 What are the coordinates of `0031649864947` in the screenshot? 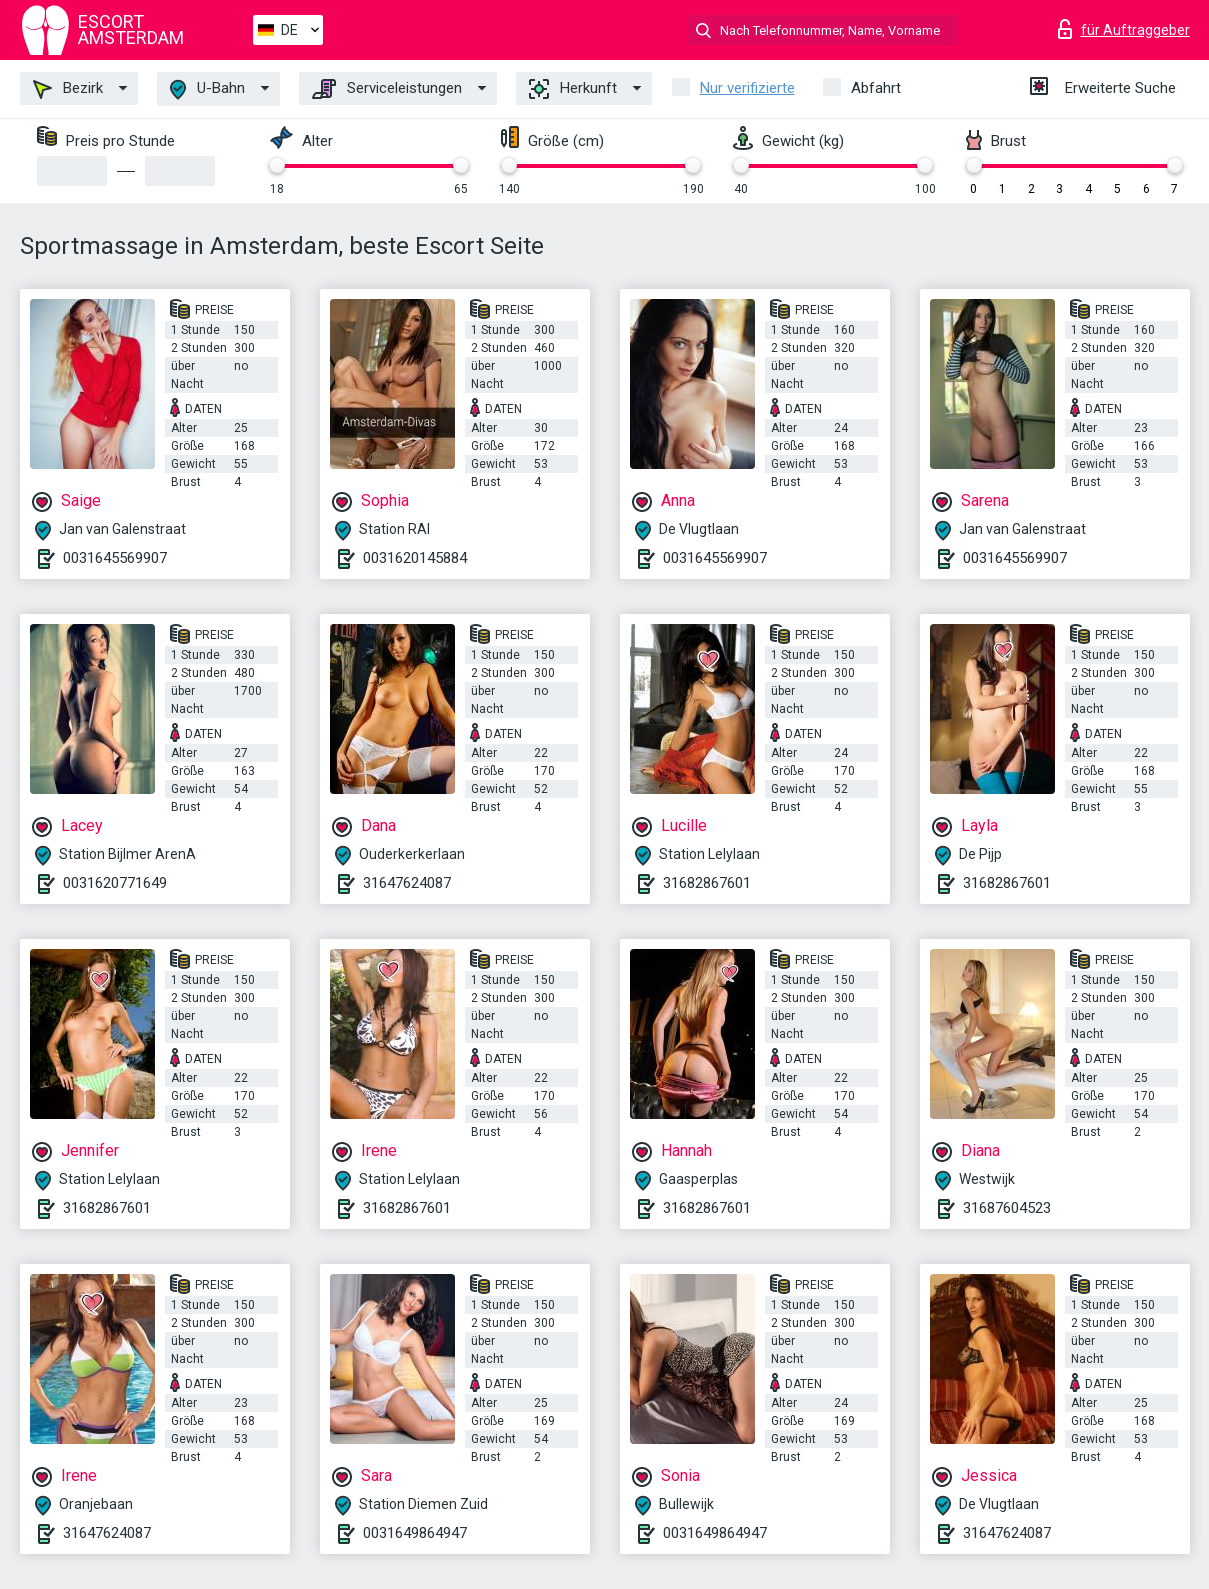 It's located at (415, 1533).